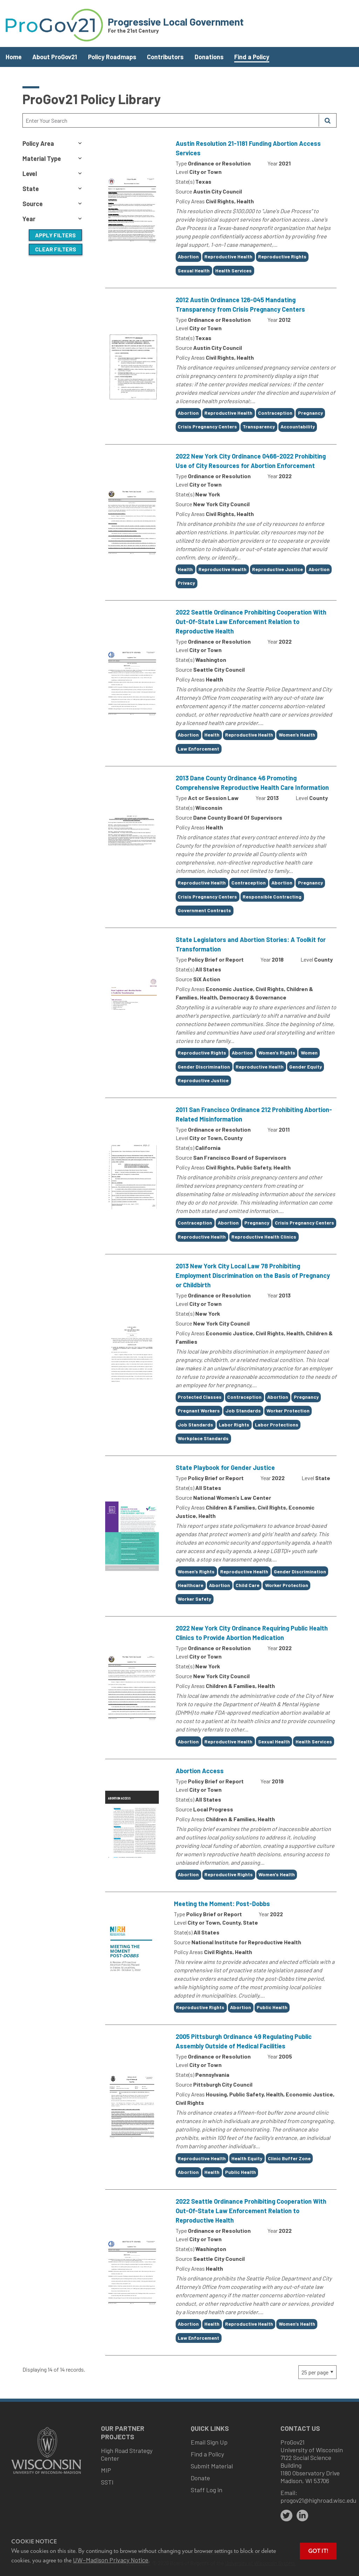  I want to click on [Page Size], so click(317, 2372).